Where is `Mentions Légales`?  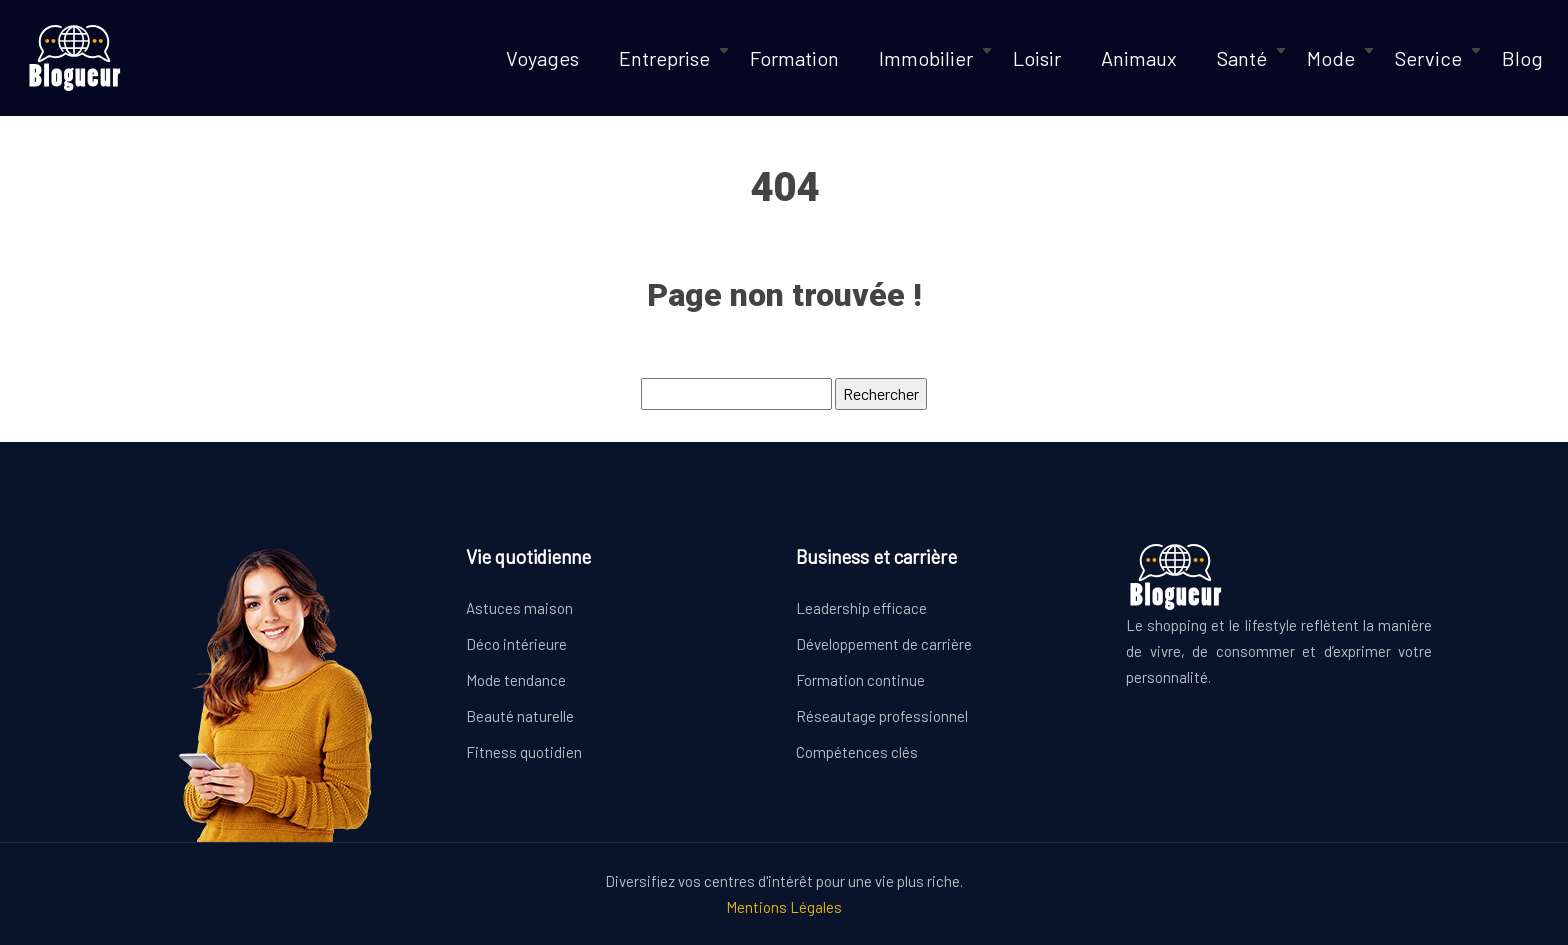
Mentions Légales is located at coordinates (784, 907).